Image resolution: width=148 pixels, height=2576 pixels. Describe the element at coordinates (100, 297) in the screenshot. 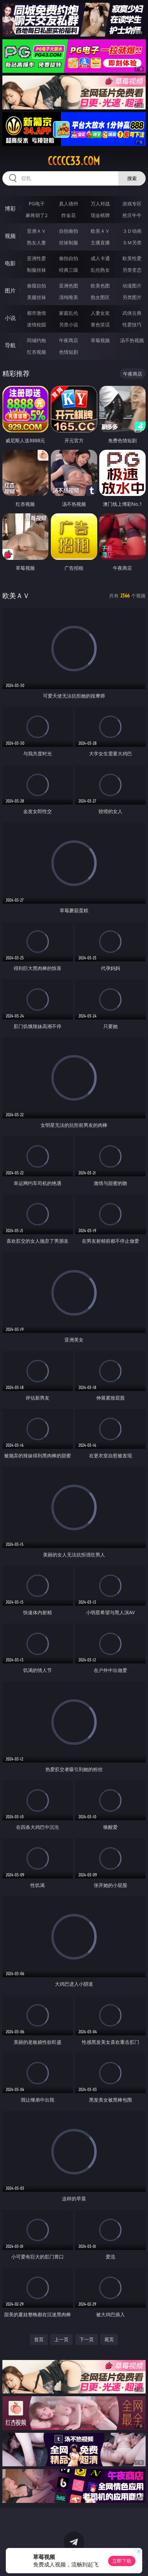

I see `熟女图区` at that location.